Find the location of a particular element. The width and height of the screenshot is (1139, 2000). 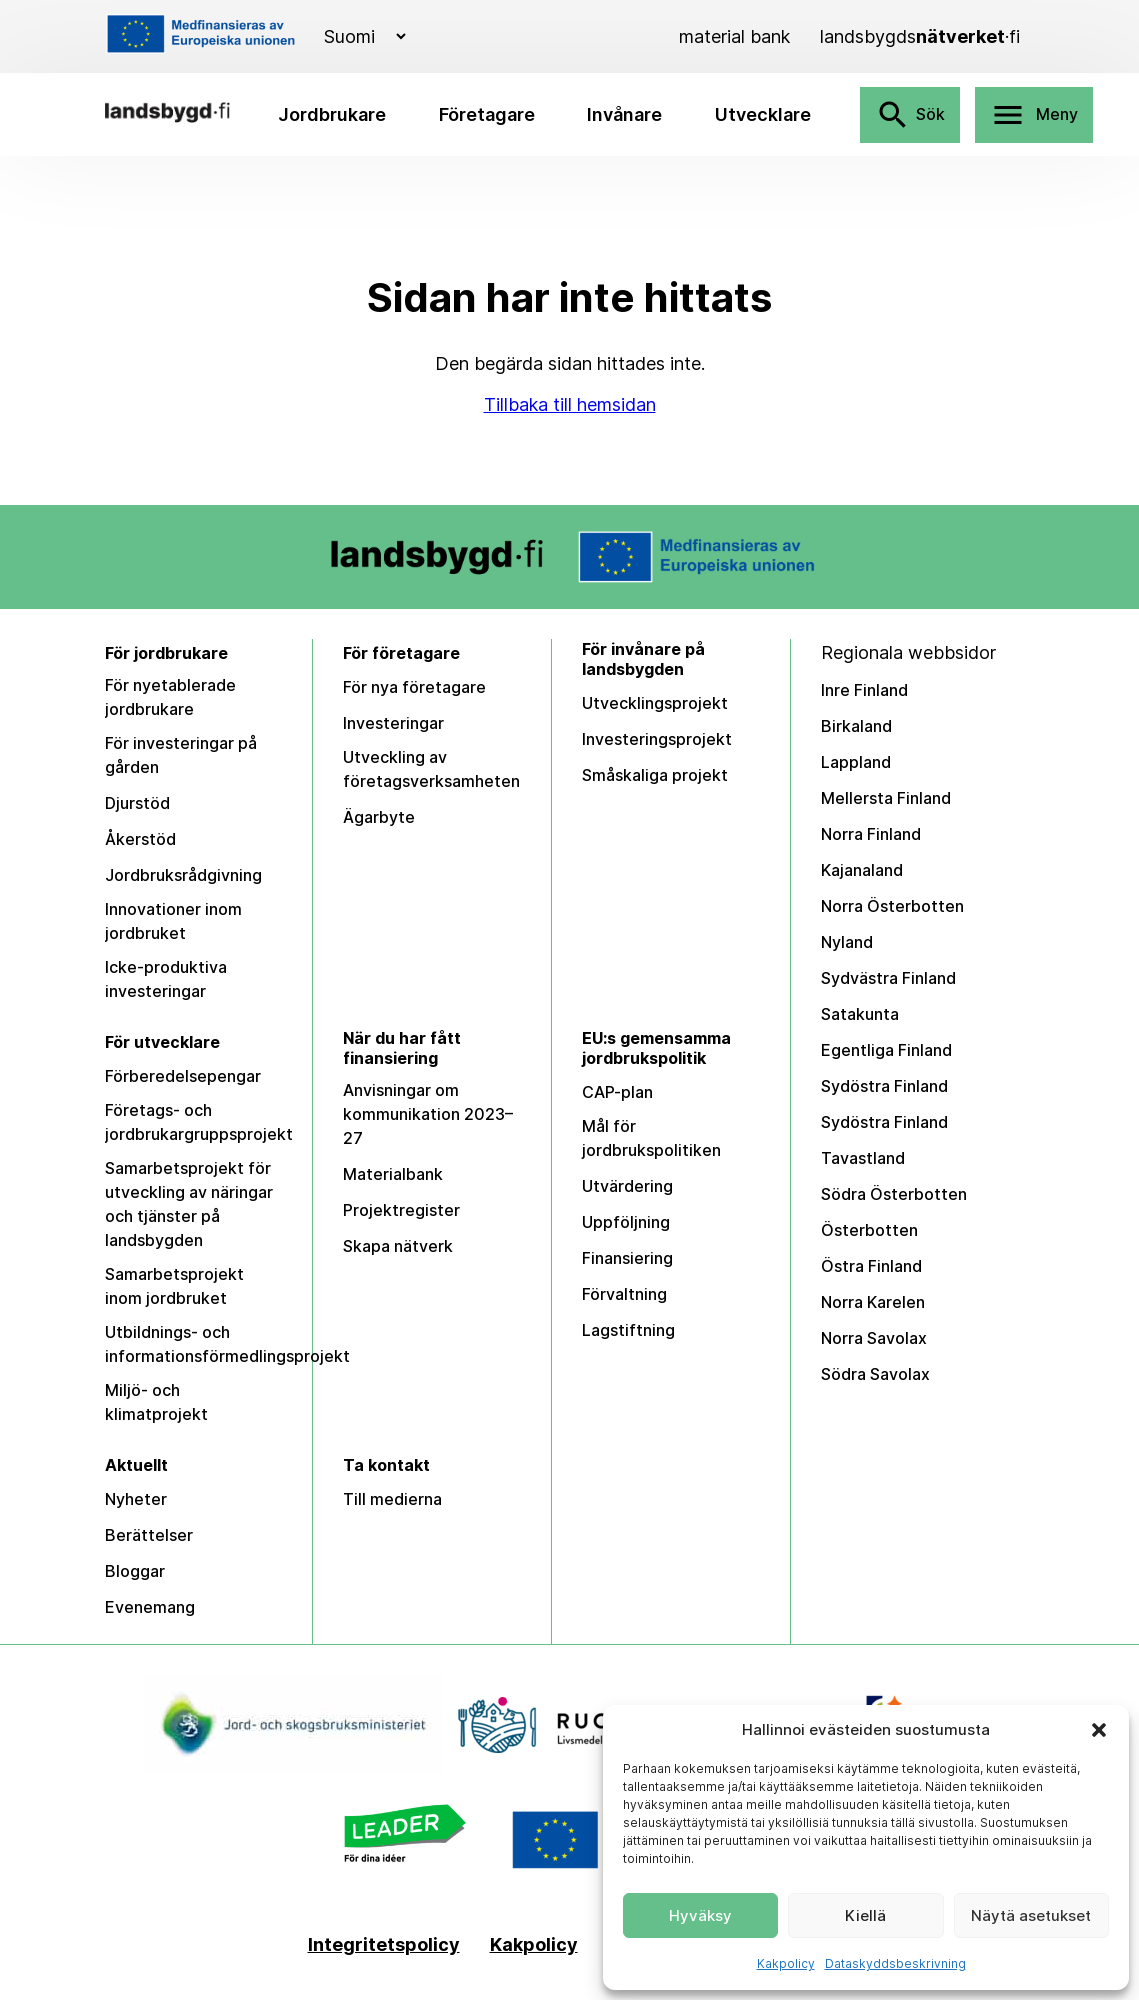

Näytä asetukset is located at coordinates (1031, 1915).